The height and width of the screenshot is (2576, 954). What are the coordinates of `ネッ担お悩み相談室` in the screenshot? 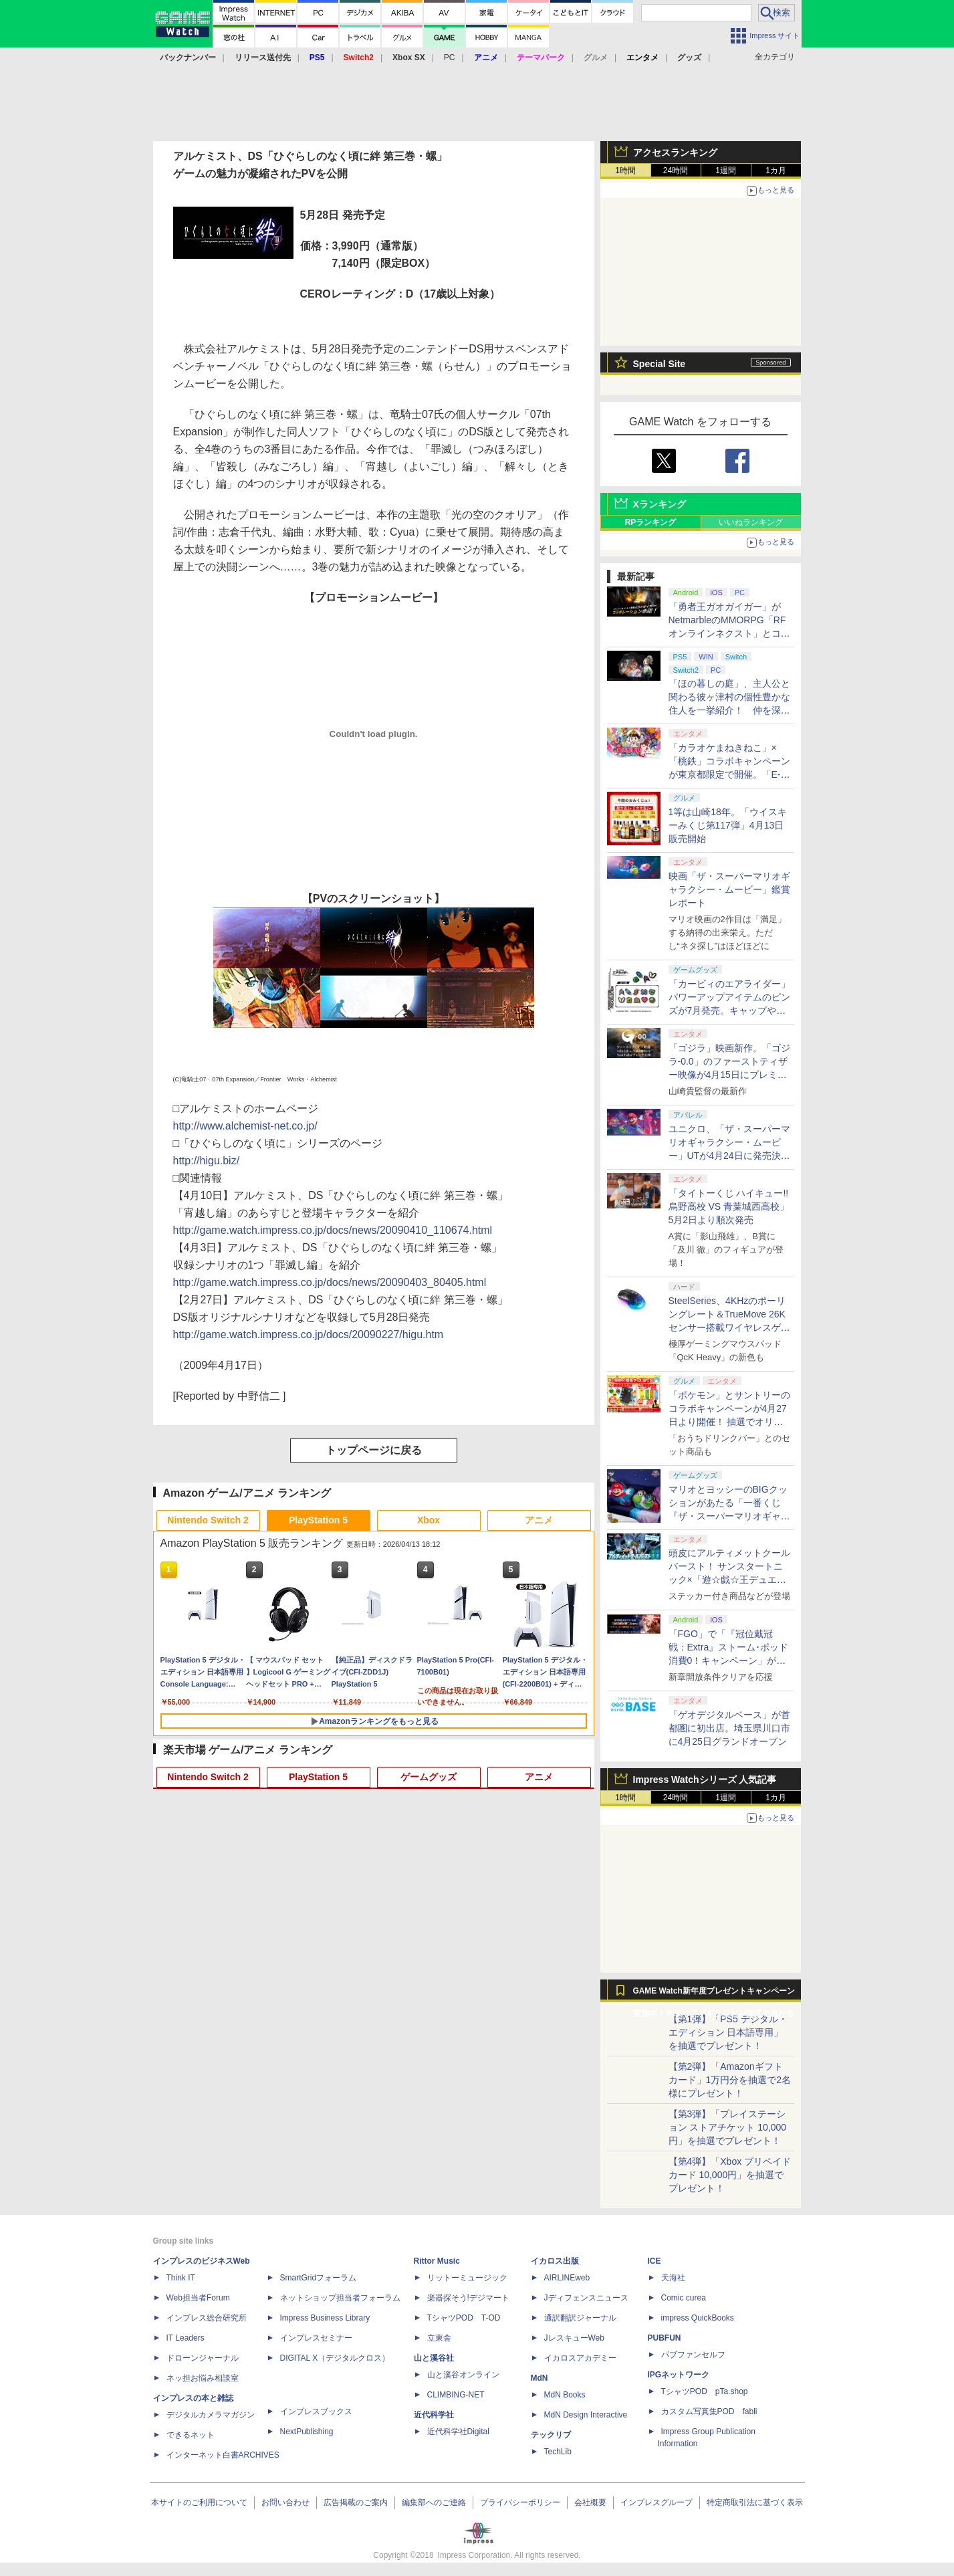 It's located at (202, 2378).